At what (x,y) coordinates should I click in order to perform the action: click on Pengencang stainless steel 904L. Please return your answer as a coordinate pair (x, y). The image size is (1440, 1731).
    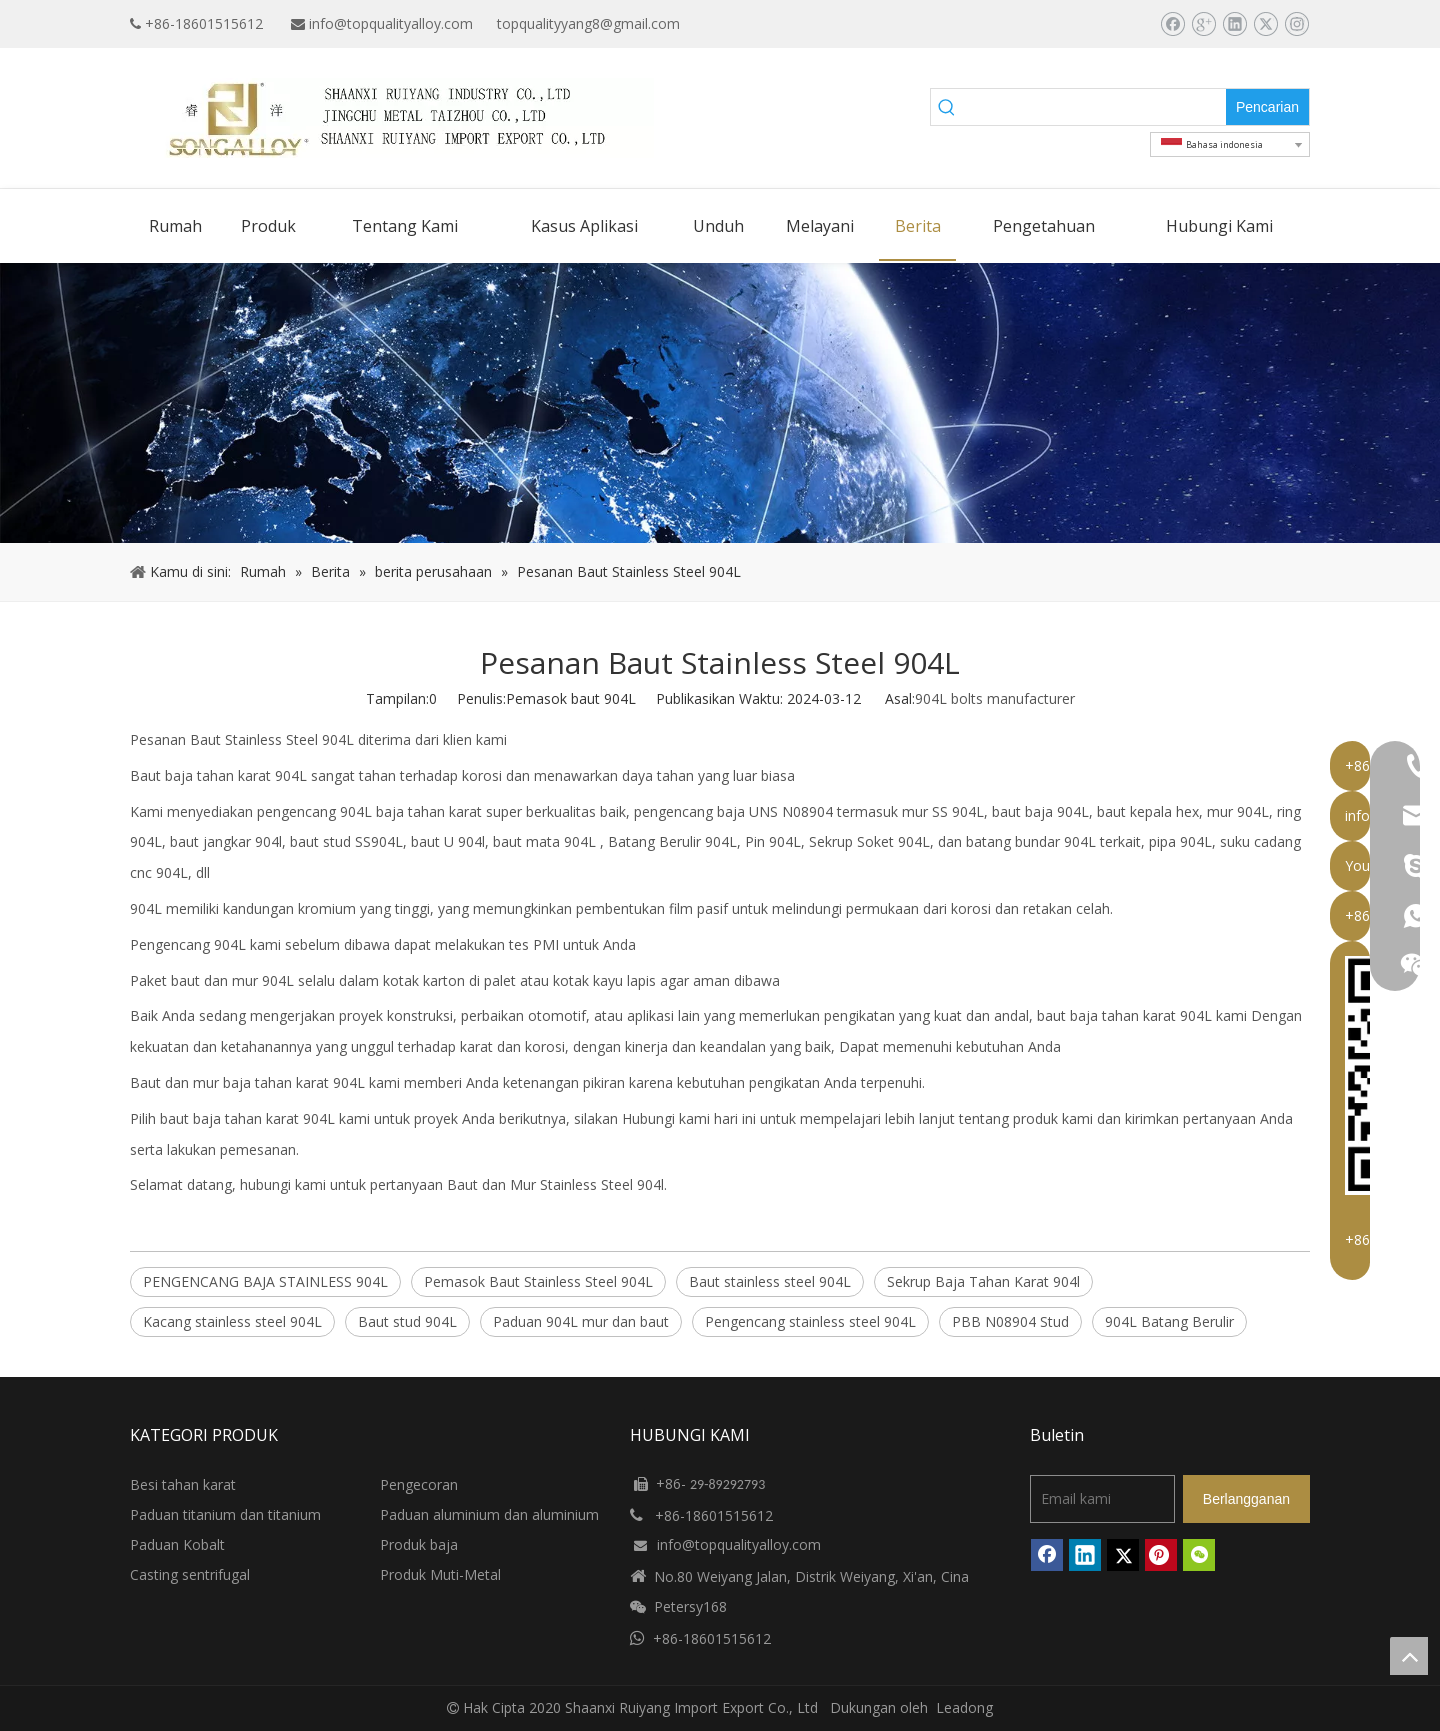
    Looking at the image, I should click on (810, 1321).